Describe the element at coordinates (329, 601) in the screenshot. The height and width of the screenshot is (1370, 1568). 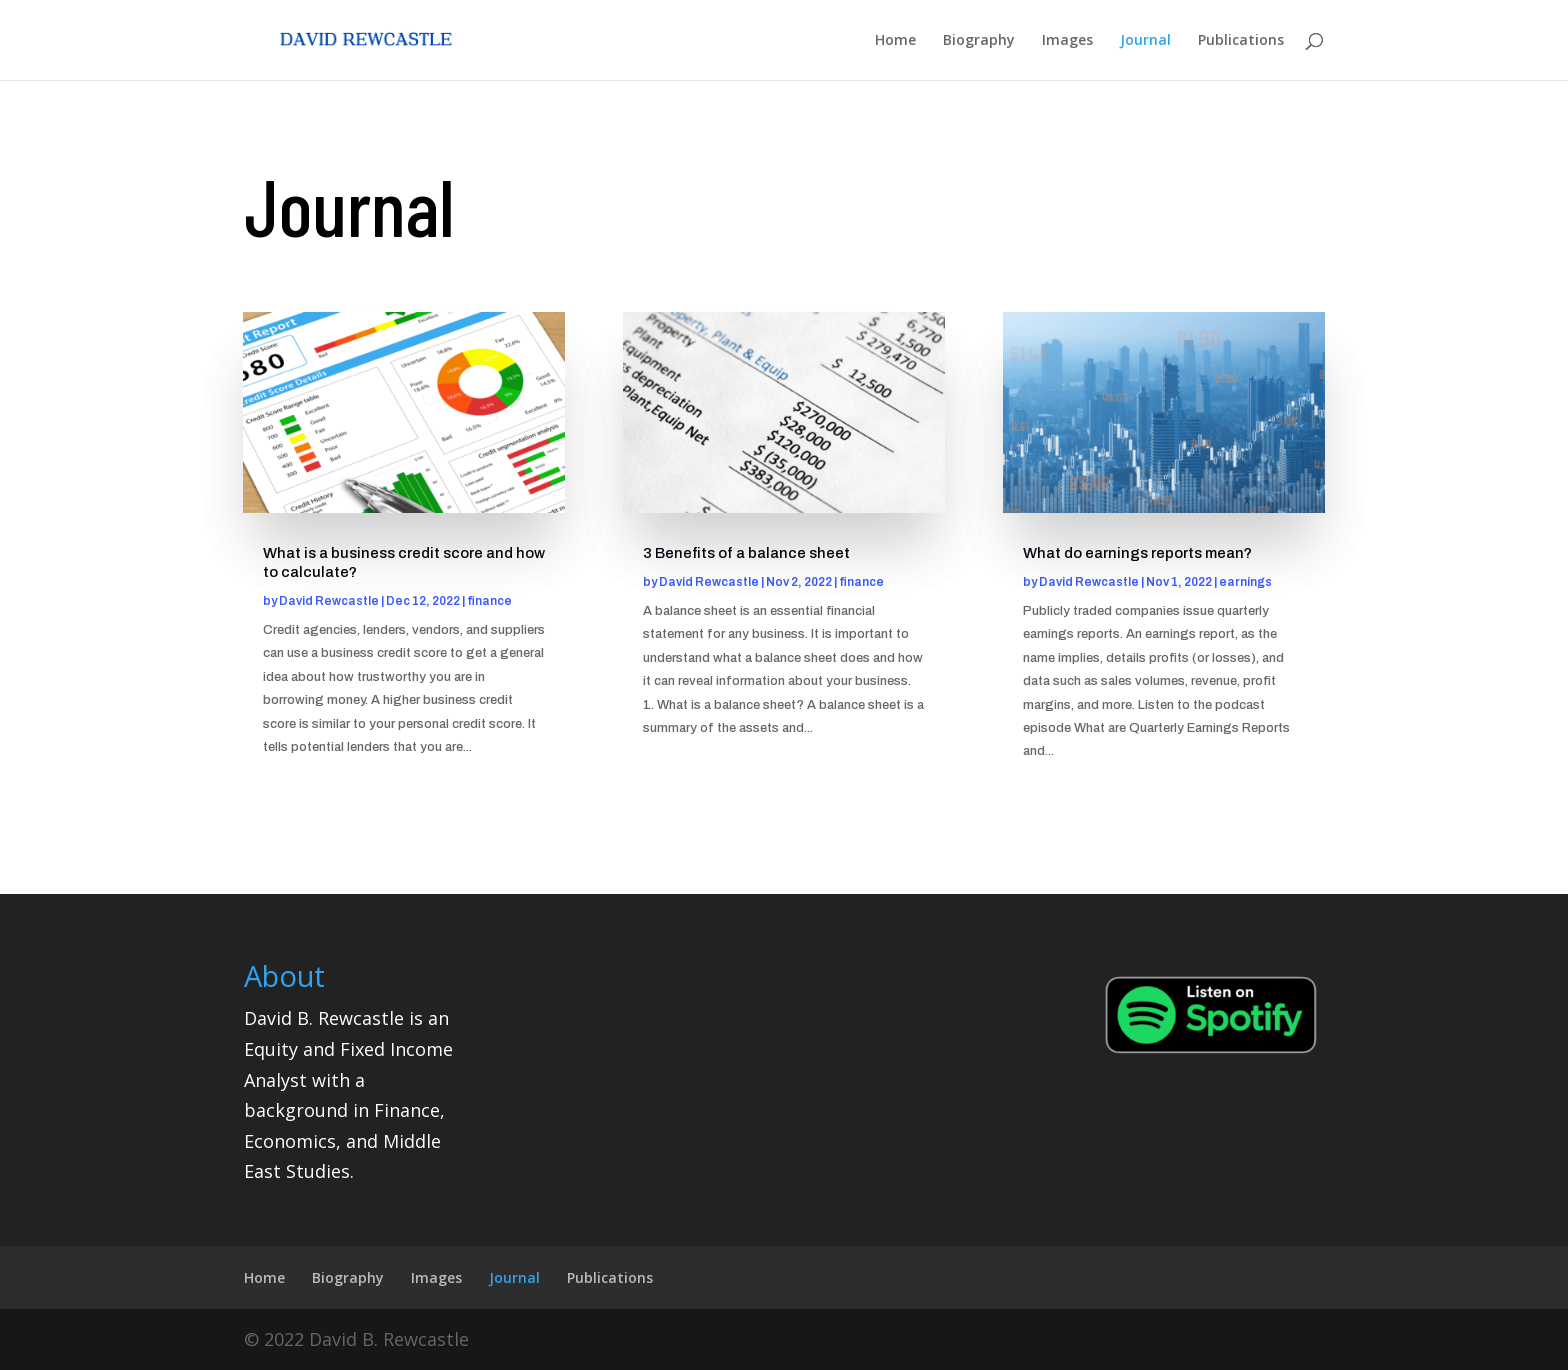
I see `David Rewcastle` at that location.